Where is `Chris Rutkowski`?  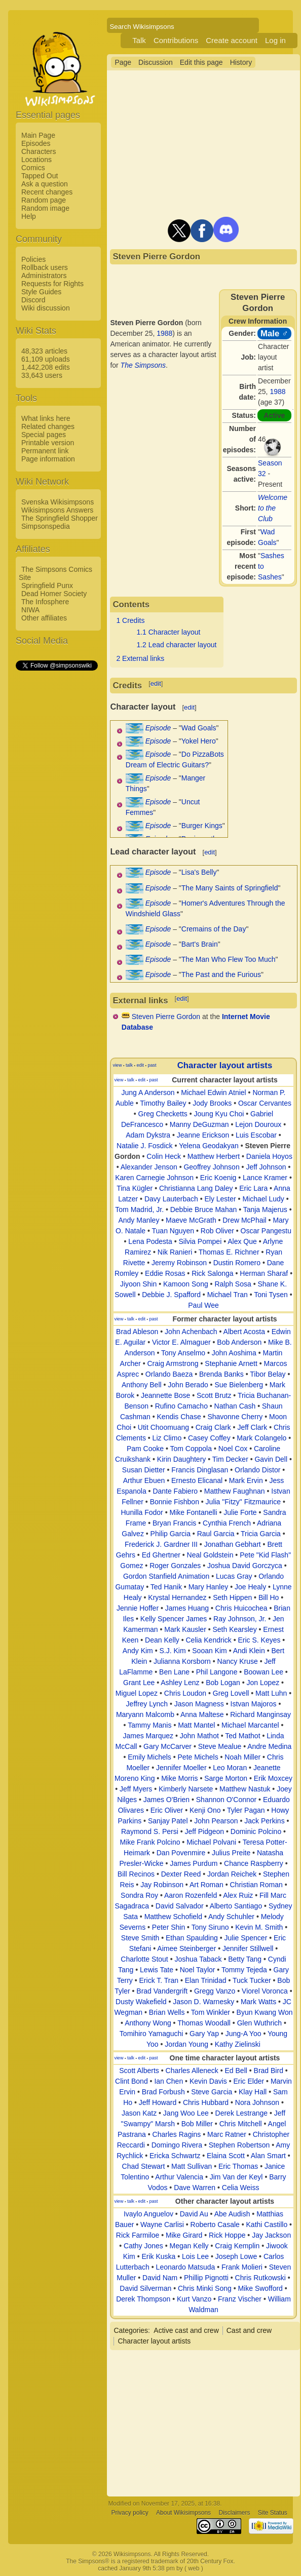 Chris Rutkowski is located at coordinates (260, 2278).